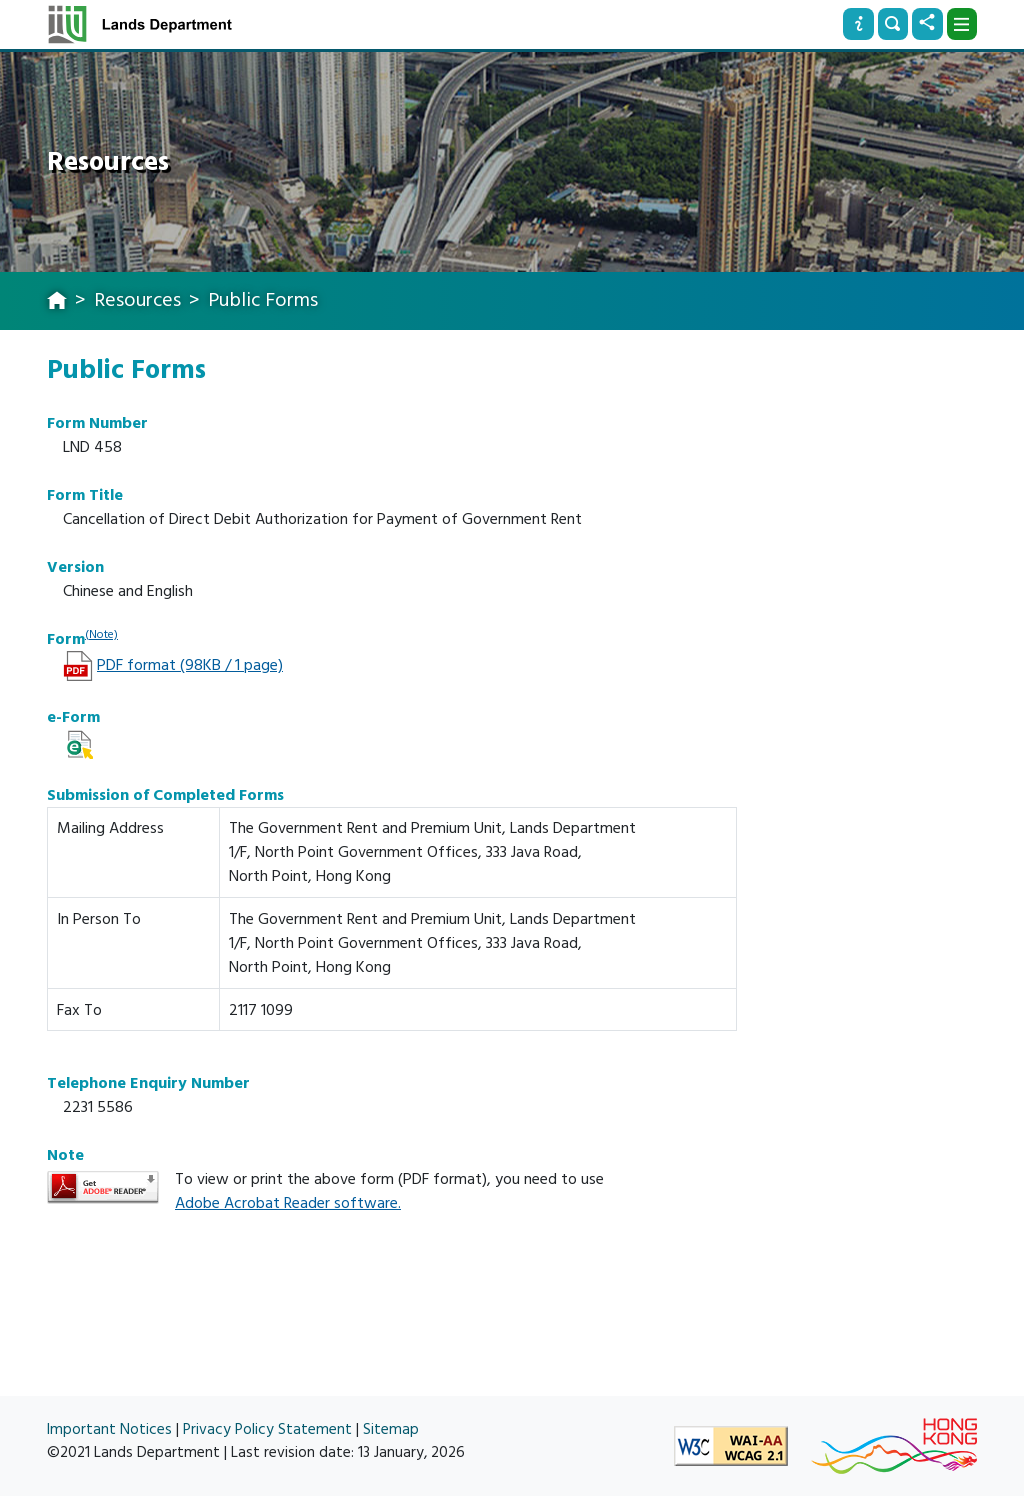 The width and height of the screenshot is (1024, 1496). Describe the element at coordinates (57, 302) in the screenshot. I see `[home]` at that location.